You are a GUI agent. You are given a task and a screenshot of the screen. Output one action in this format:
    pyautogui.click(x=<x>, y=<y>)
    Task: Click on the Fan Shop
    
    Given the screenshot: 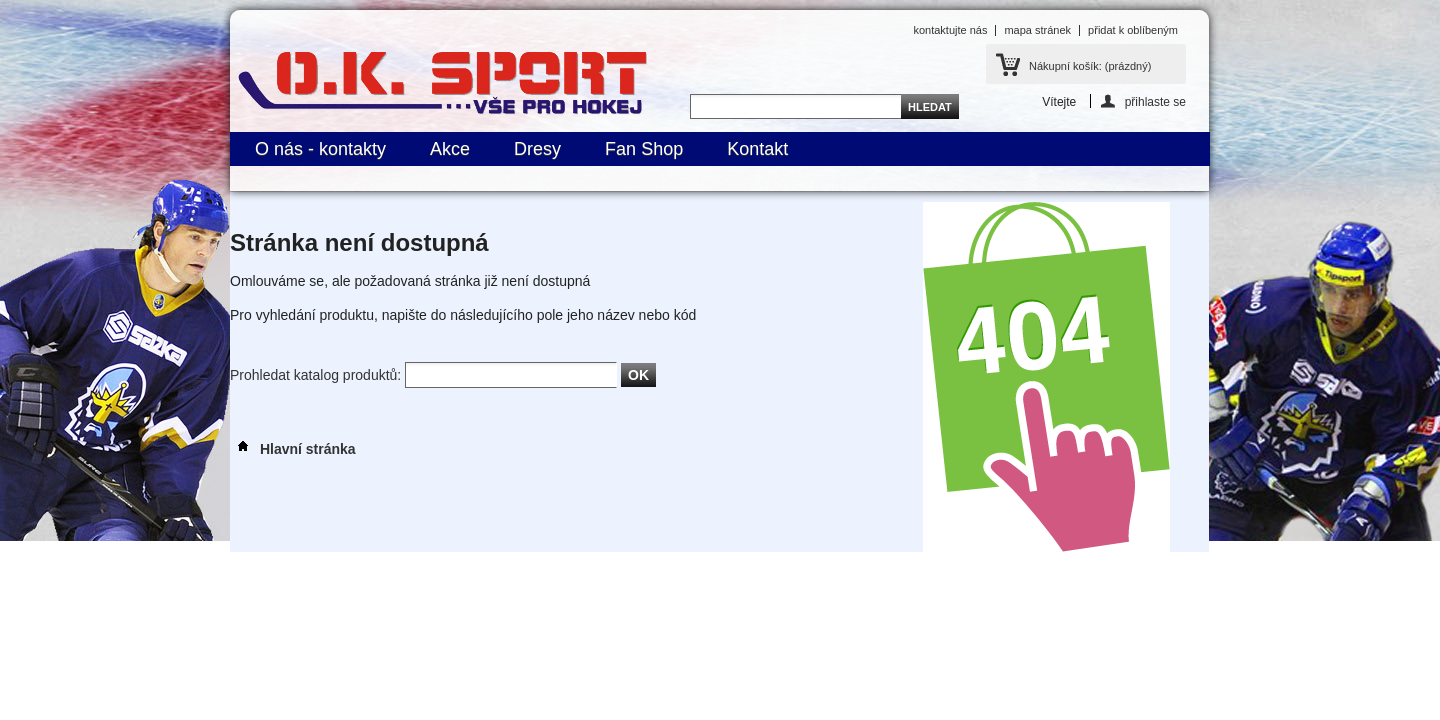 What is the action you would take?
    pyautogui.click(x=644, y=149)
    